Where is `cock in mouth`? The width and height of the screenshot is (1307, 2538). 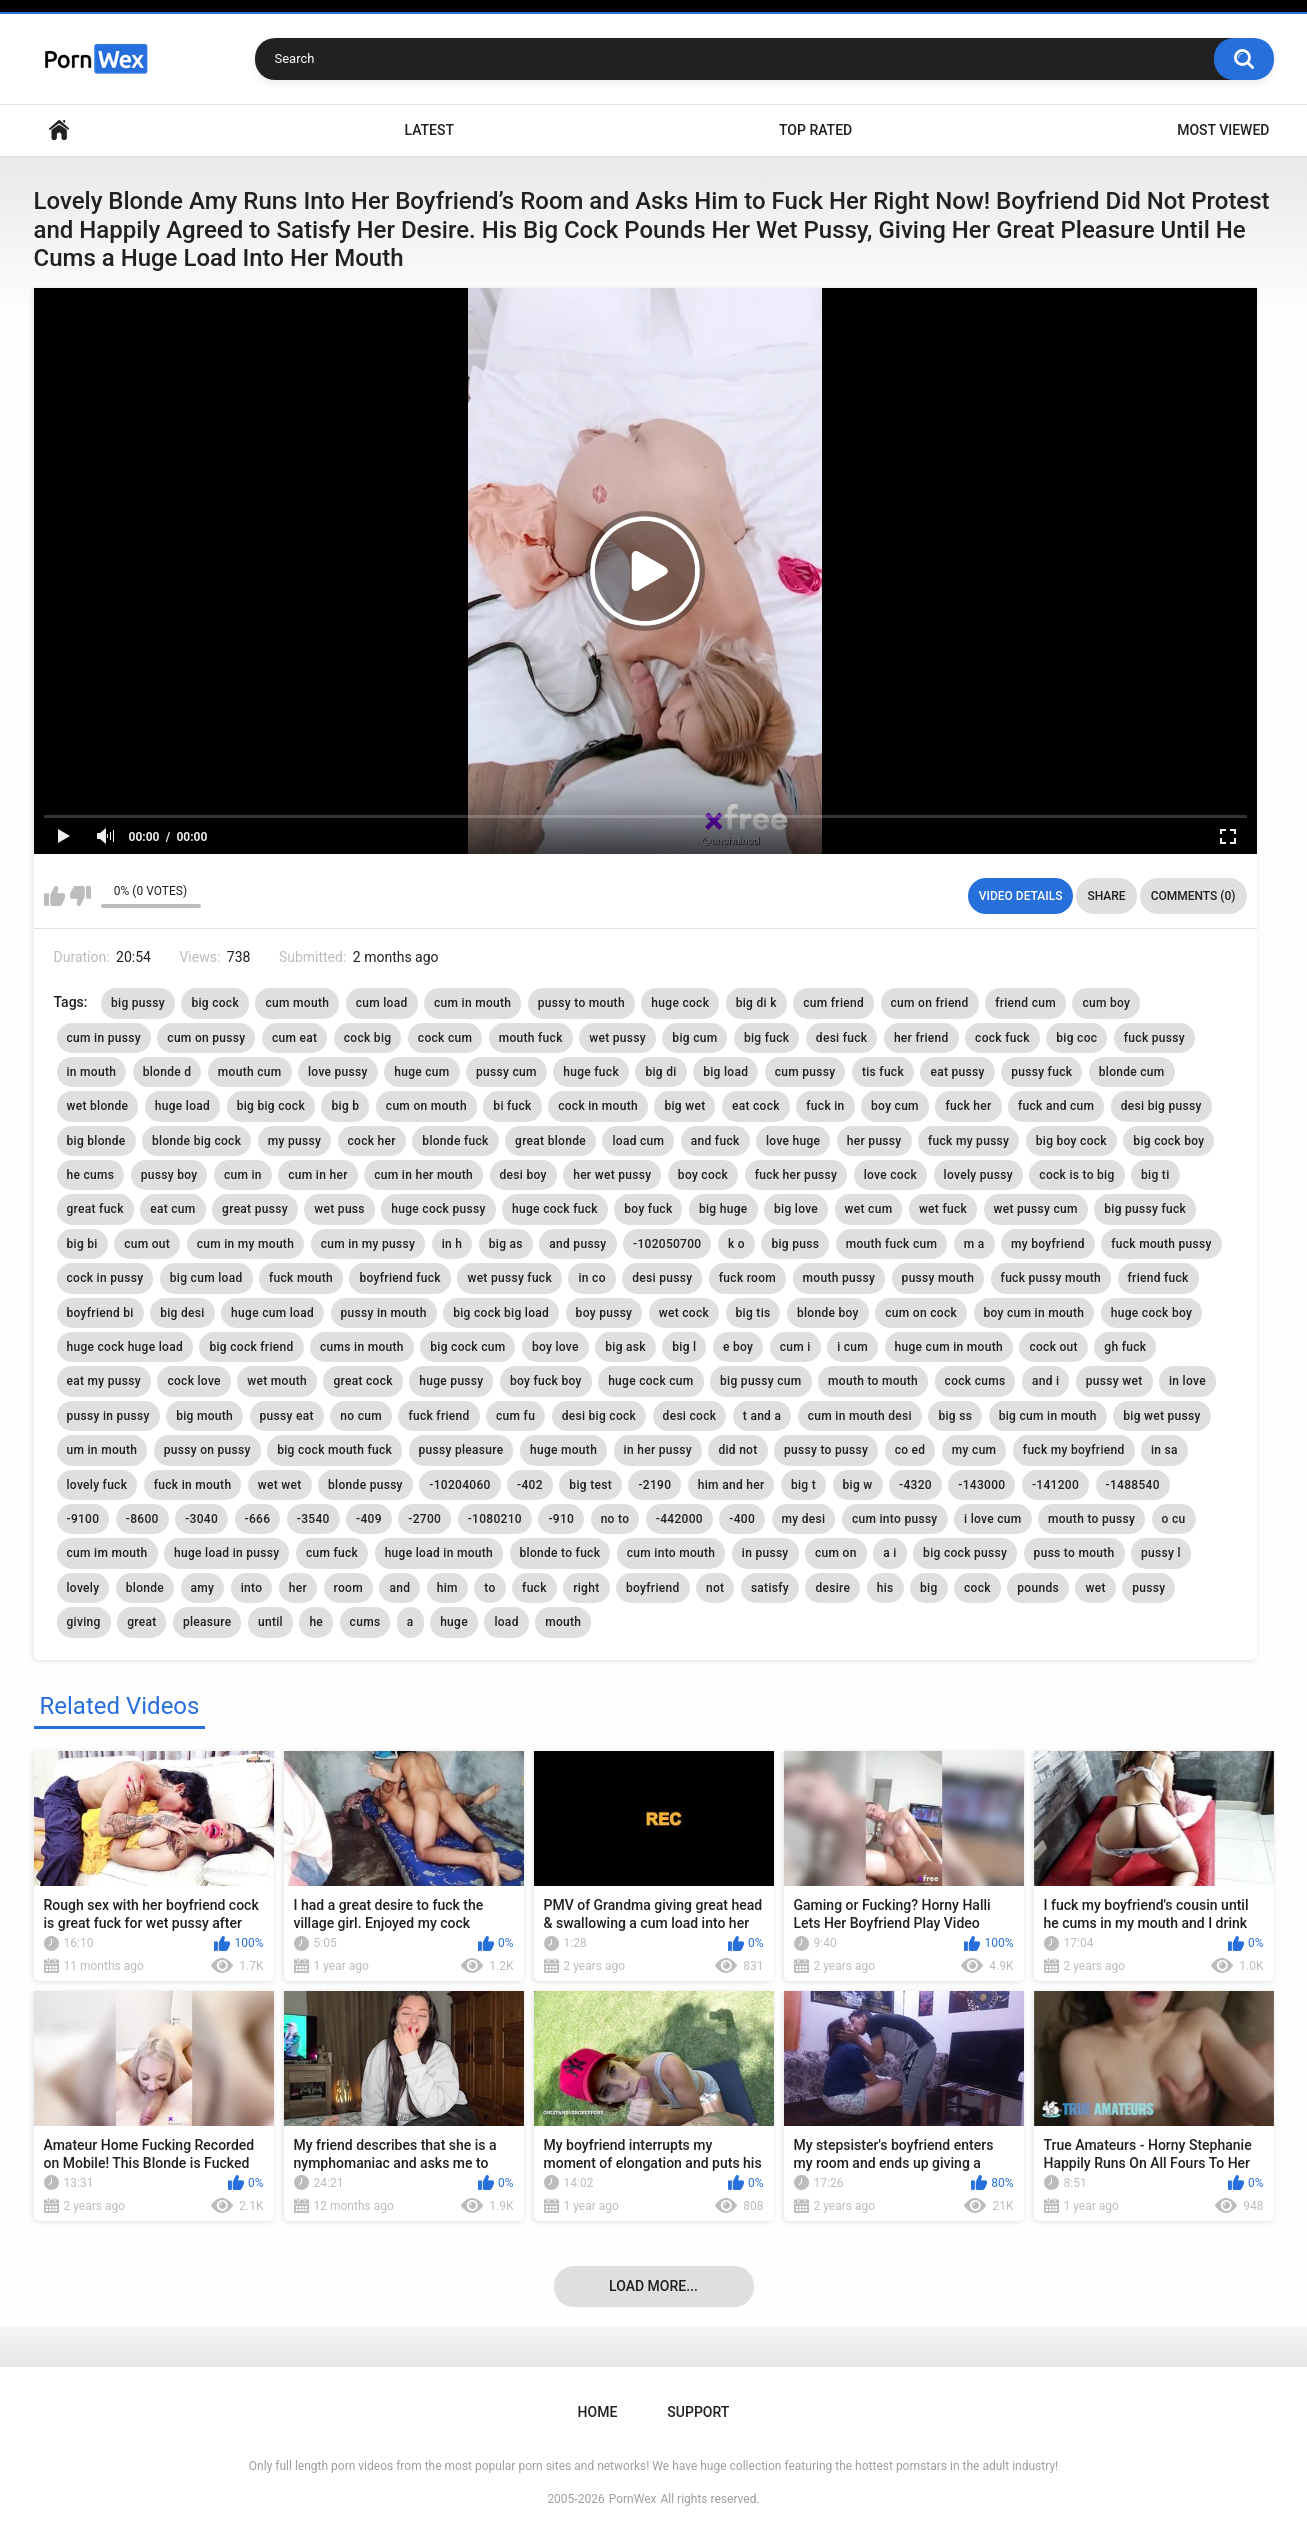 cock in mouth is located at coordinates (598, 1106).